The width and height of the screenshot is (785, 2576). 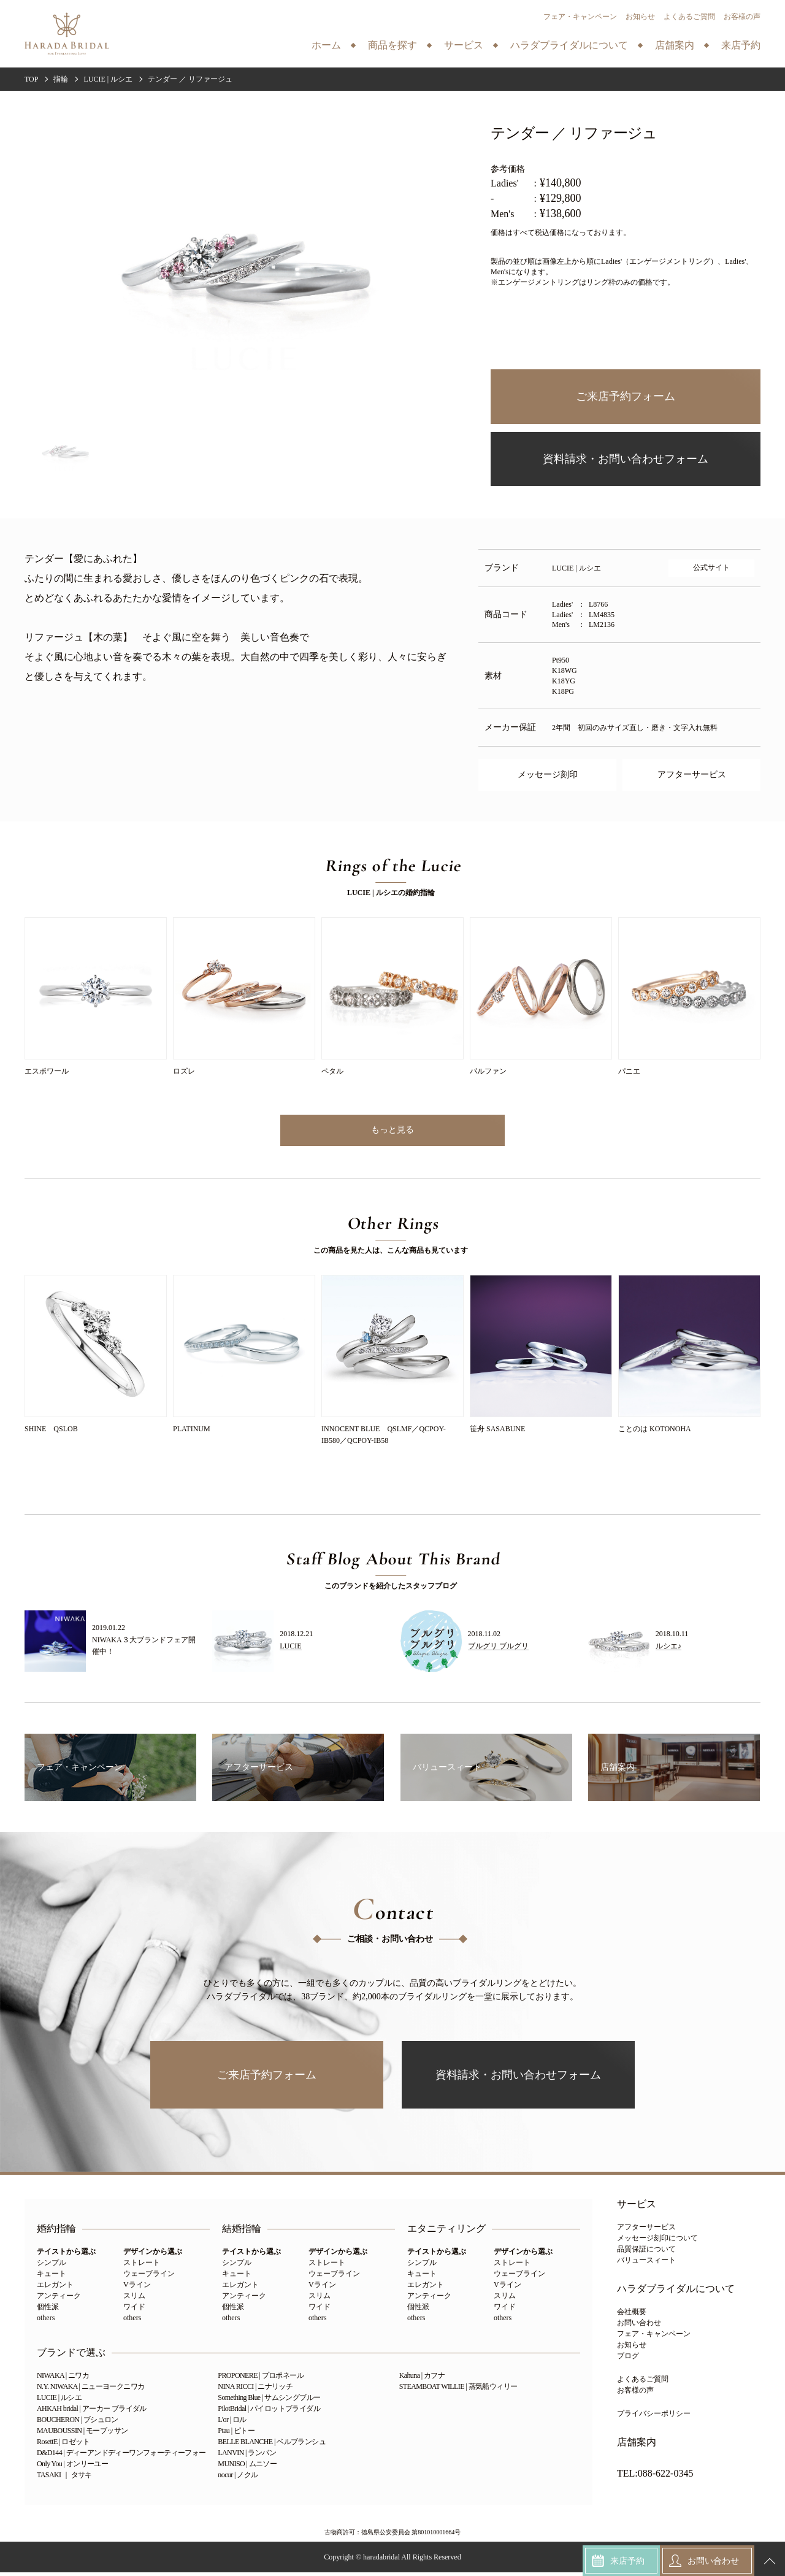 What do you see at coordinates (548, 774) in the screenshot?
I see `メッセージ刻印` at bounding box center [548, 774].